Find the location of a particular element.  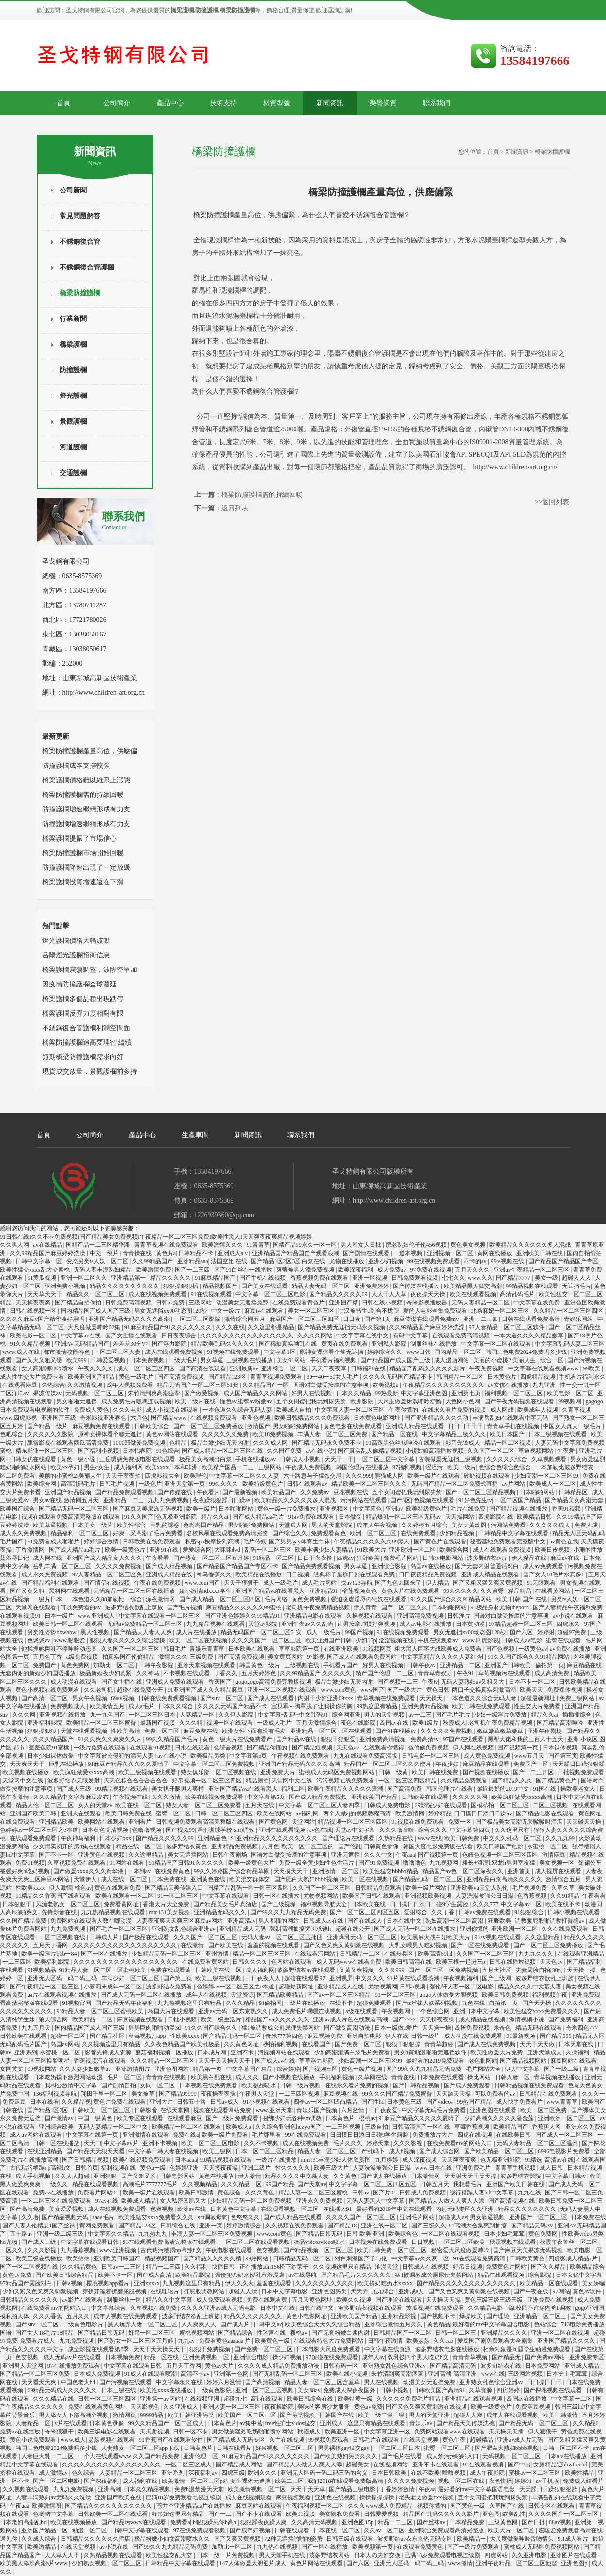

国产剧情自拍 is located at coordinates (119, 2085).